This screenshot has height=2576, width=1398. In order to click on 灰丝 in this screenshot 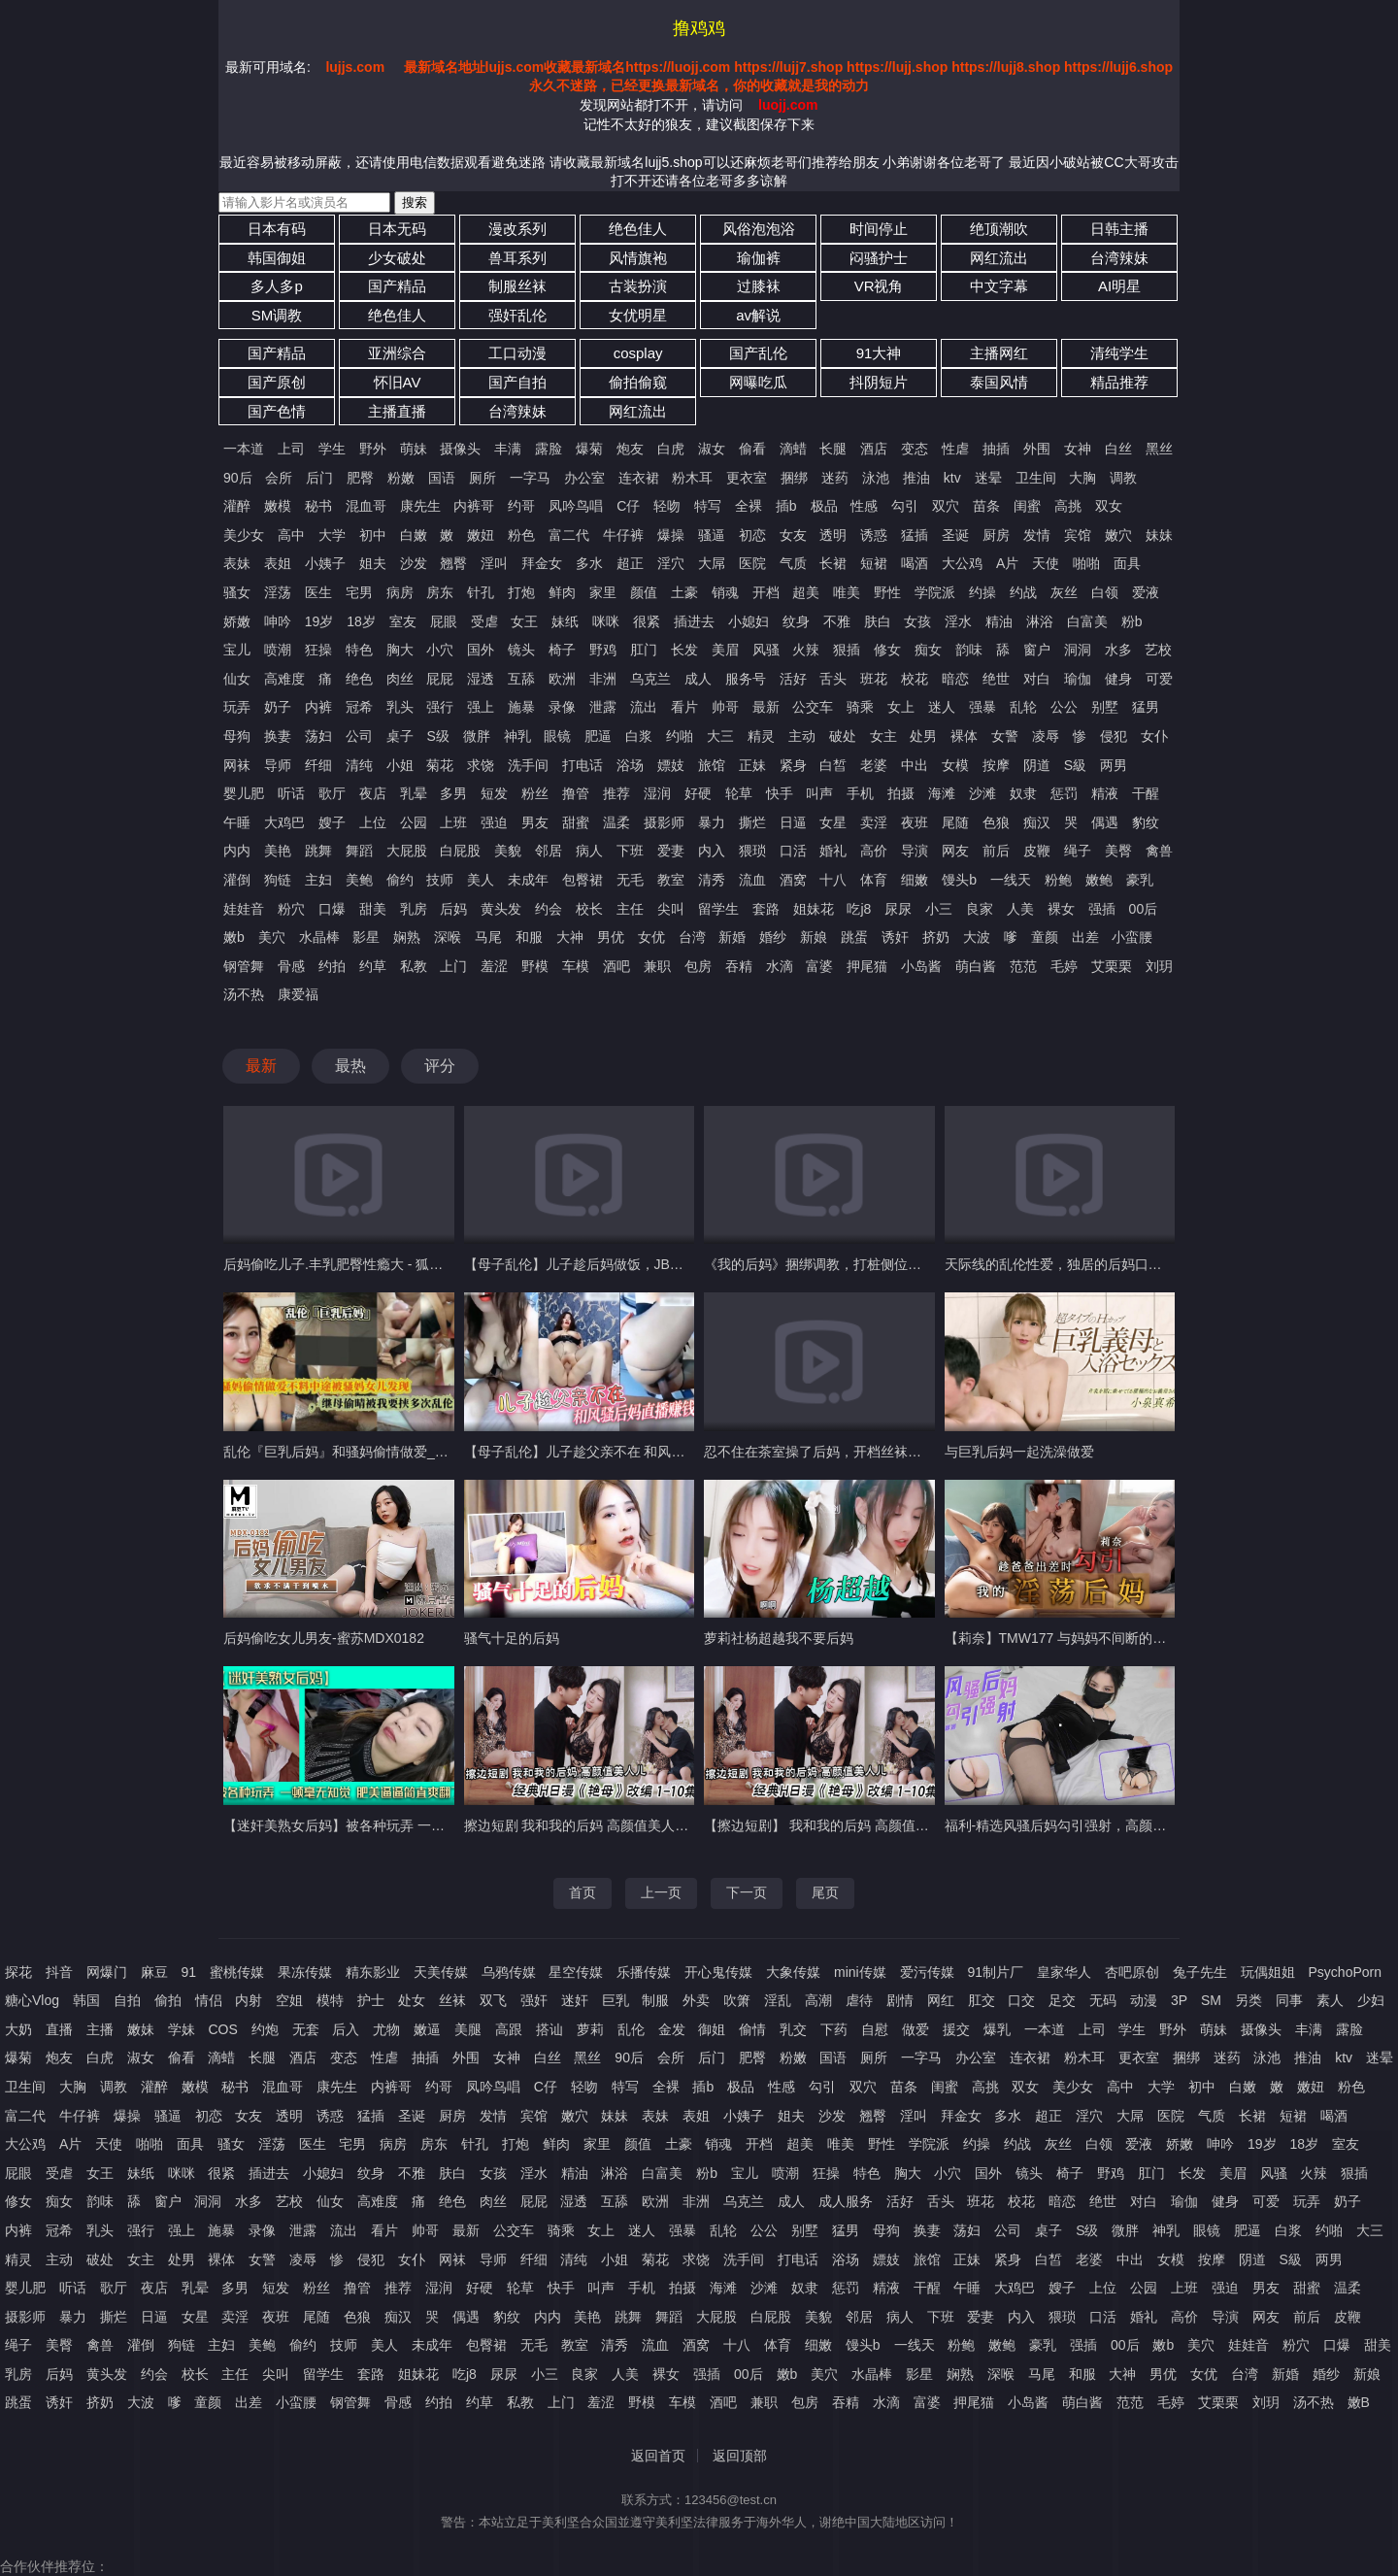, I will do `click(1064, 592)`.